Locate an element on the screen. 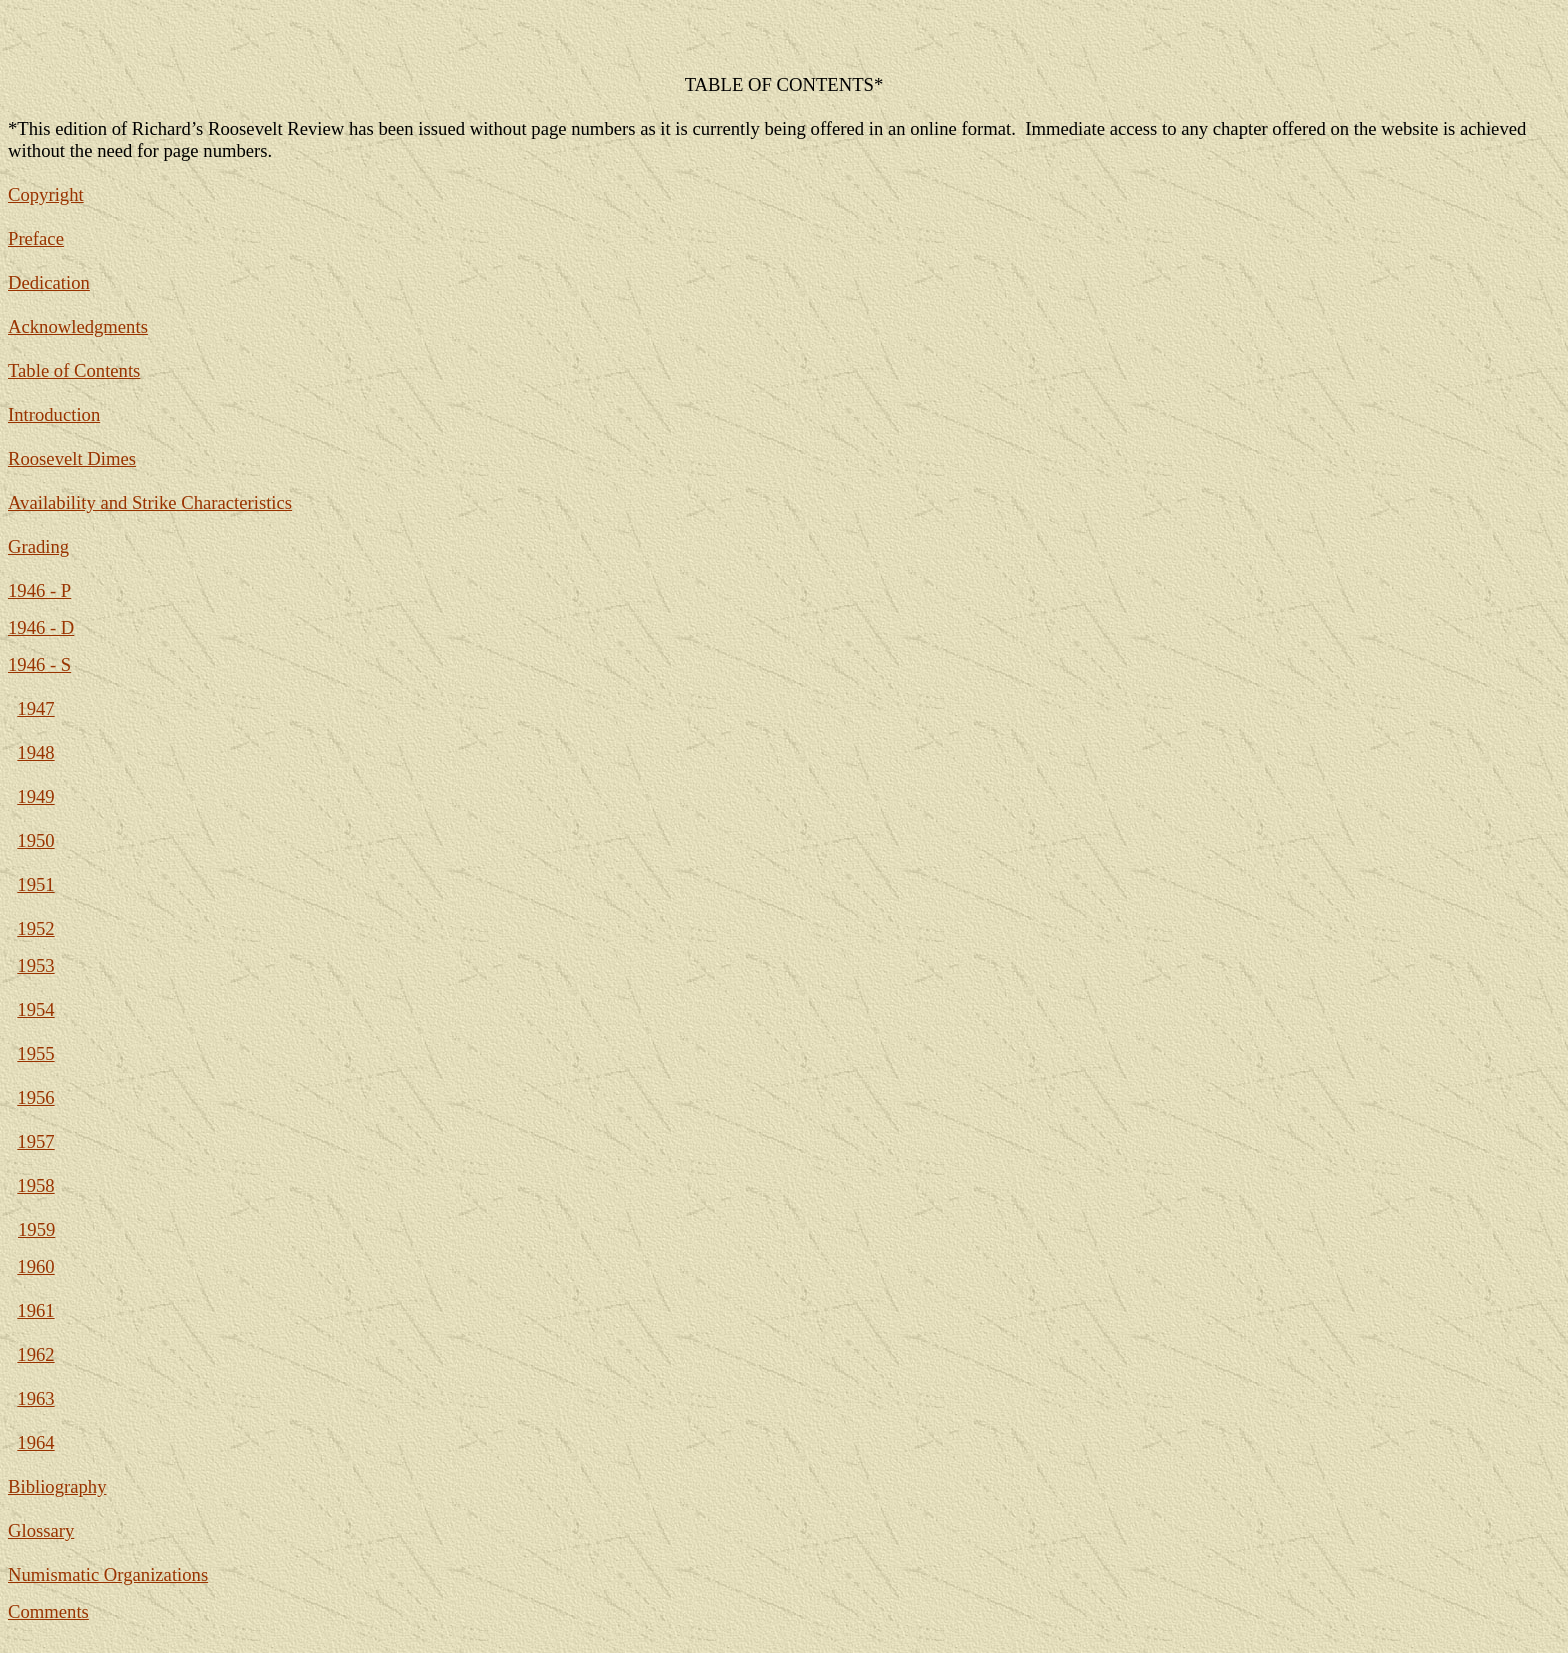  1947 is located at coordinates (35, 708).